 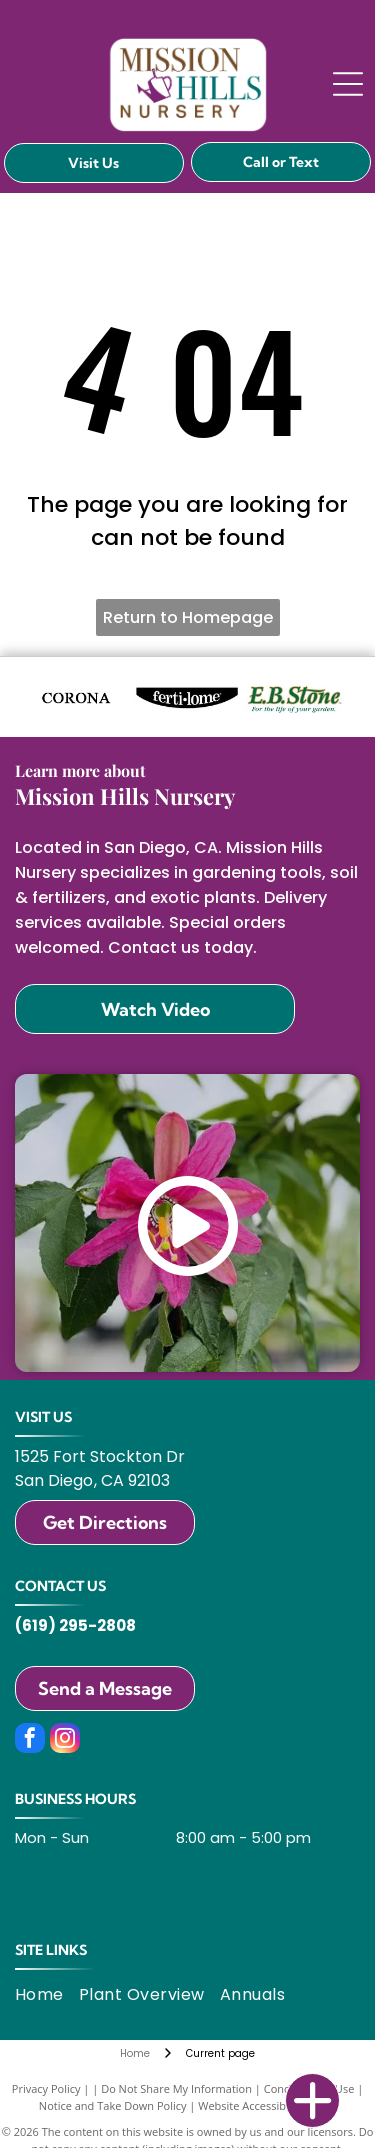 I want to click on [facebook], so click(x=30, y=1740).